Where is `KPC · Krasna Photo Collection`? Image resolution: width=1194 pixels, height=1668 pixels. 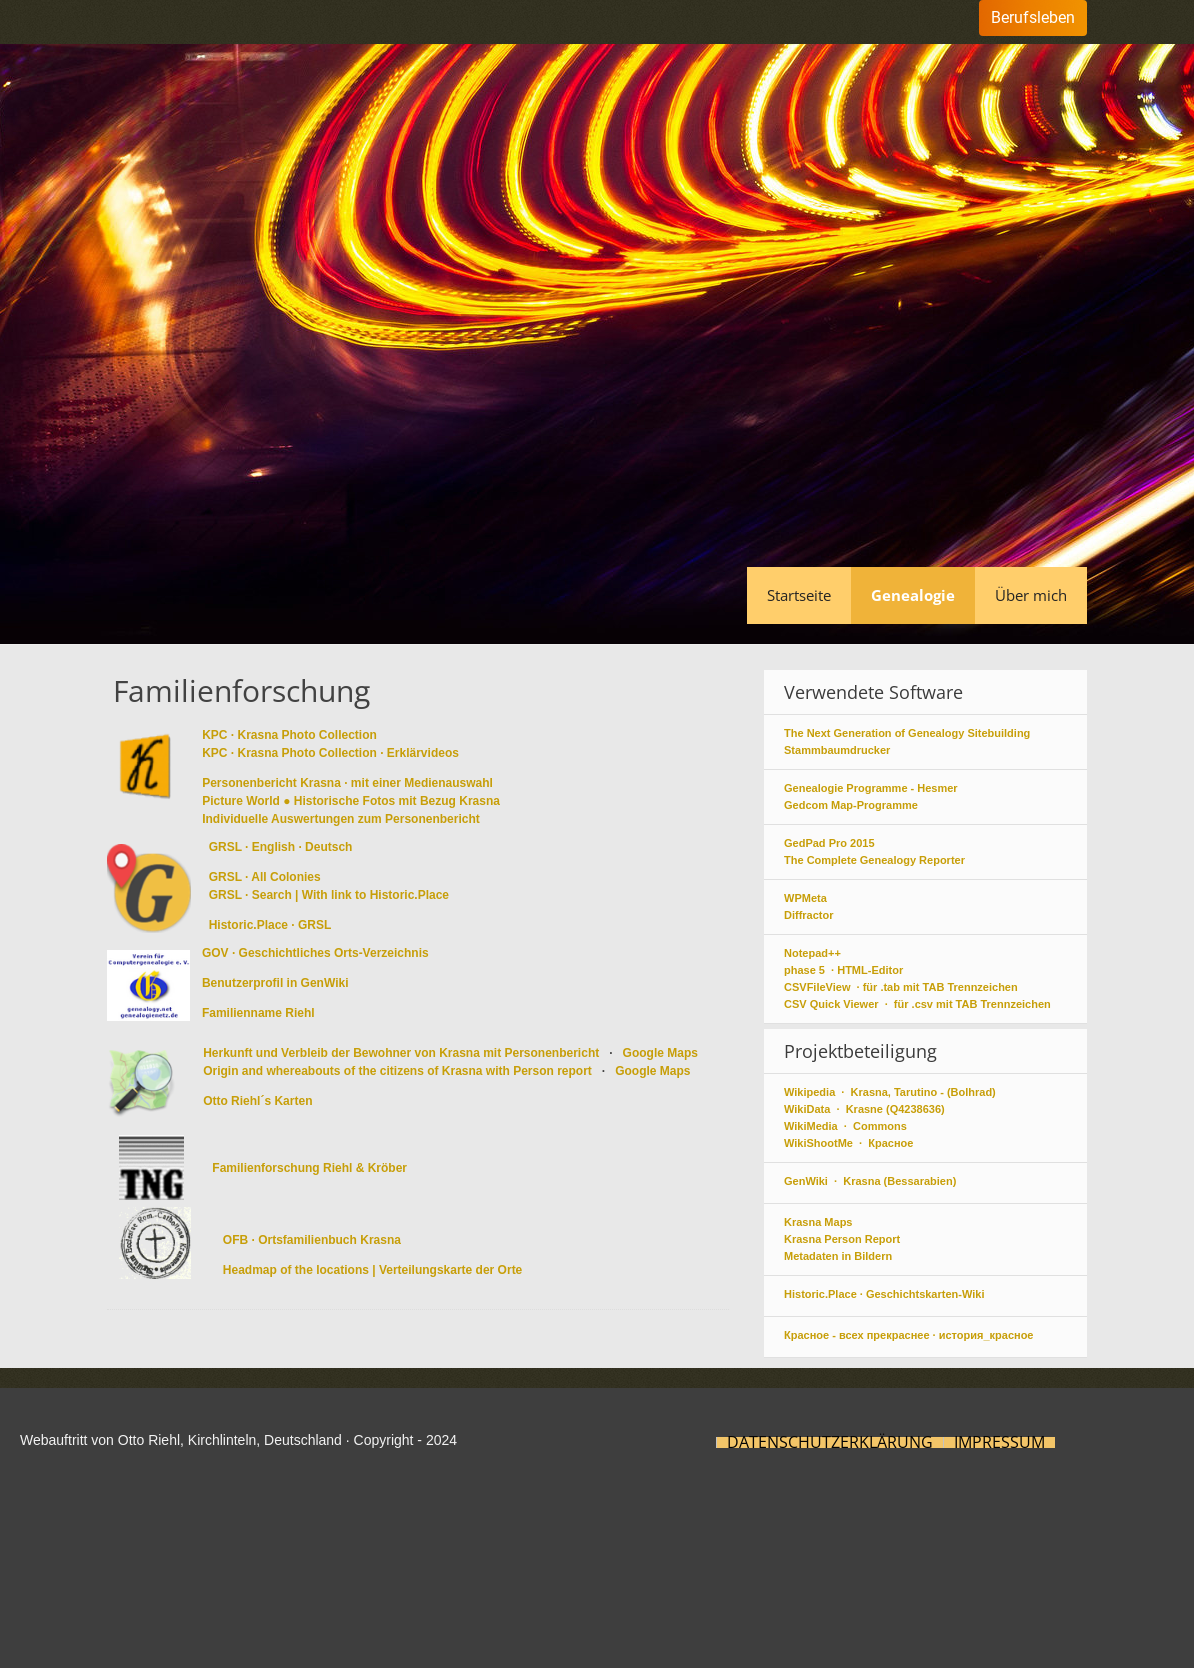 KPC · Krasna Photo Collection is located at coordinates (289, 735).